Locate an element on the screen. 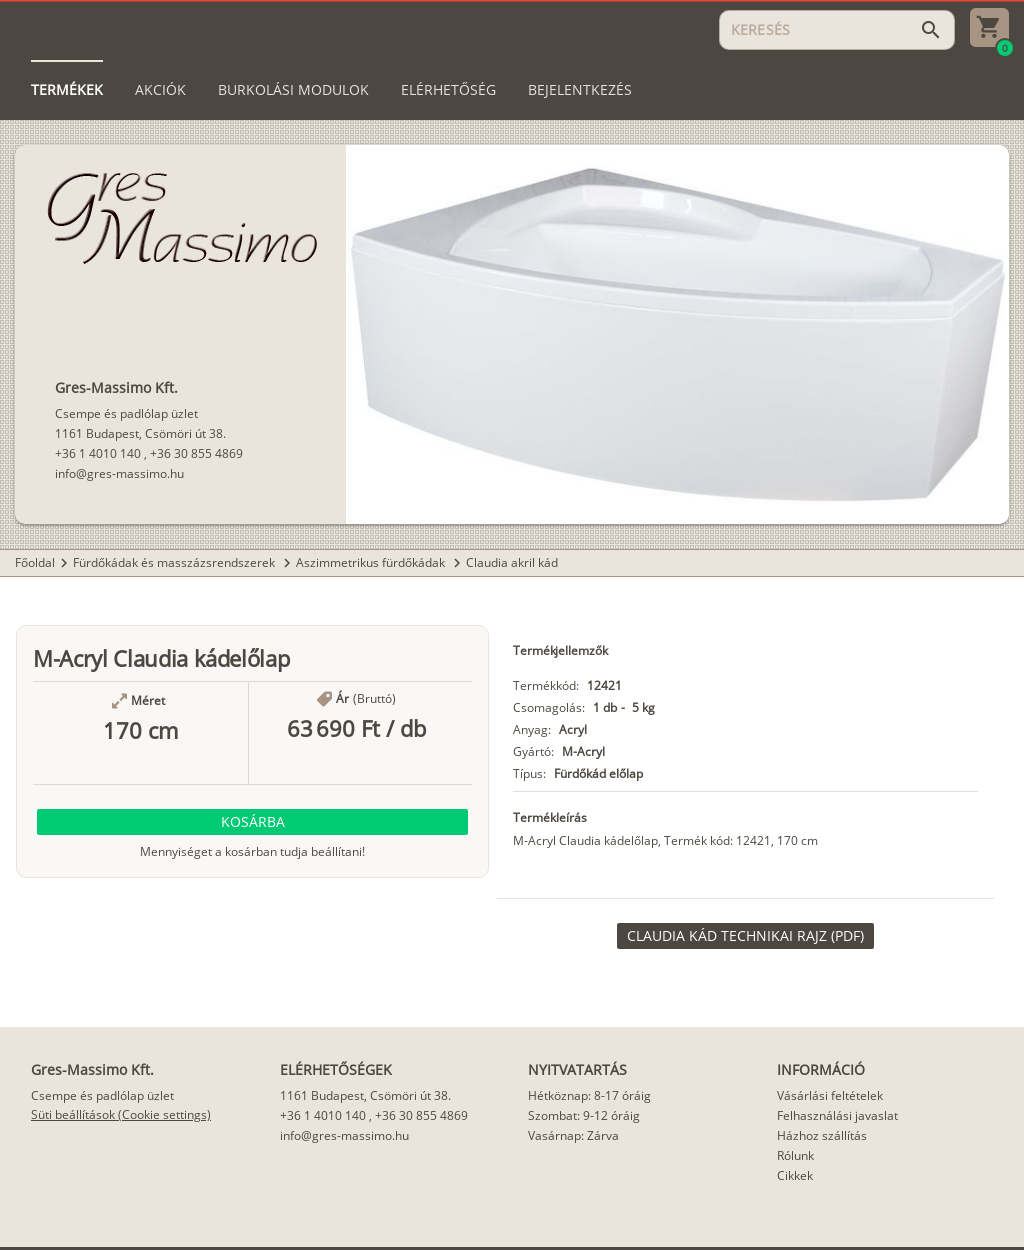  +36 30 855 4869 is located at coordinates (196, 453).